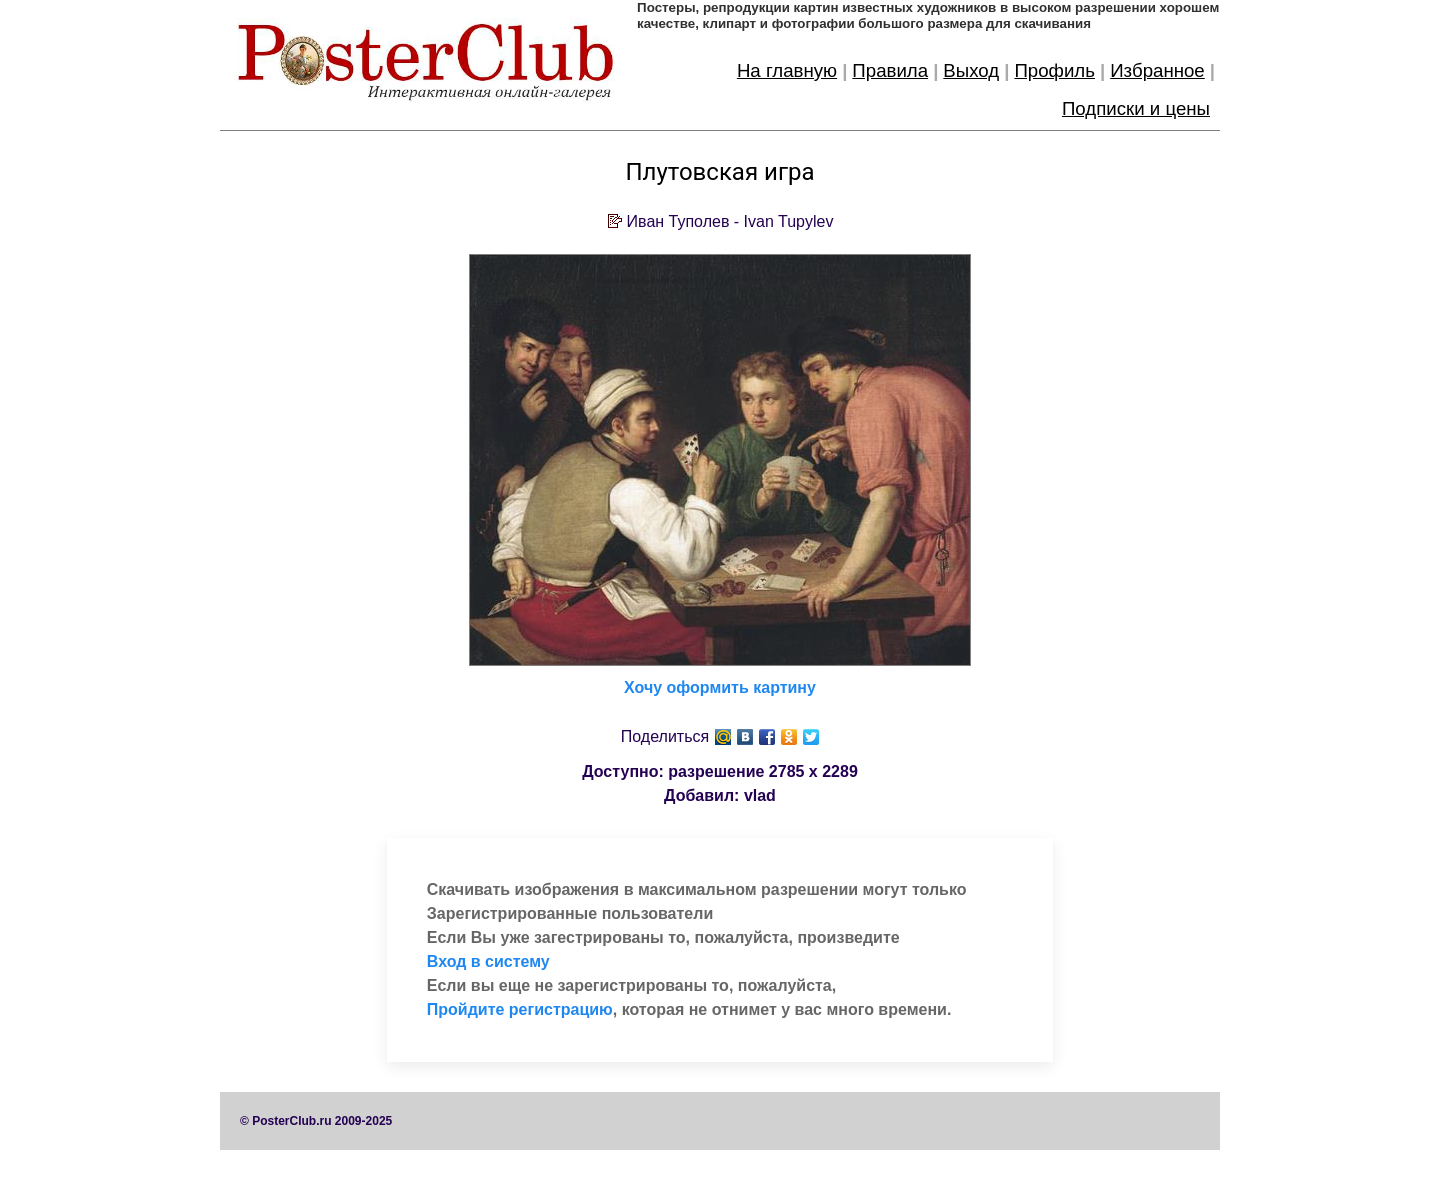 The image size is (1440, 1180). I want to click on Профиль, so click(1054, 70).